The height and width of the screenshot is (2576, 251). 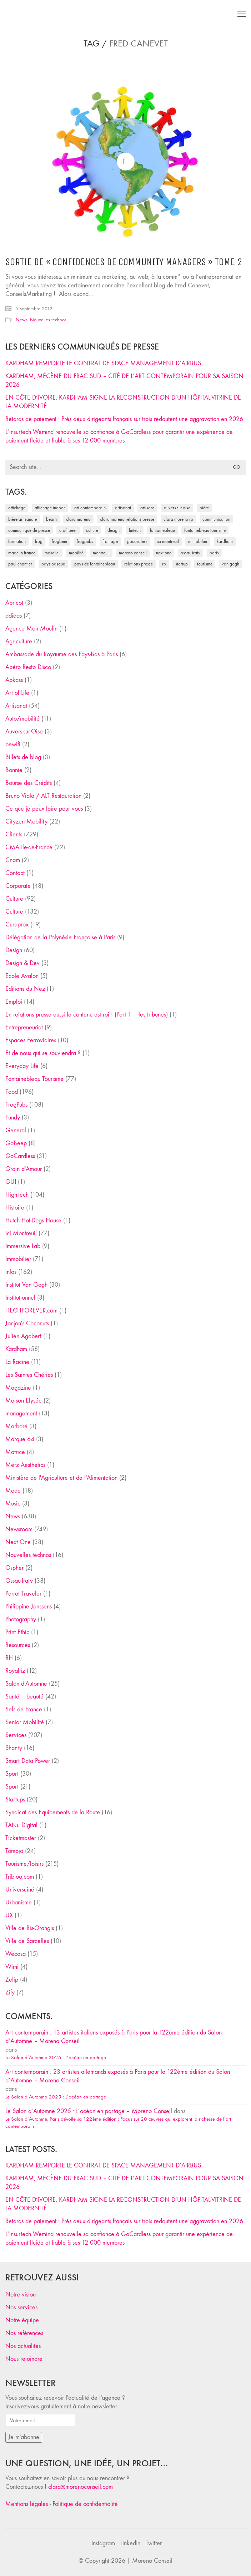 What do you see at coordinates (23, 2346) in the screenshot?
I see `Nos actualités` at bounding box center [23, 2346].